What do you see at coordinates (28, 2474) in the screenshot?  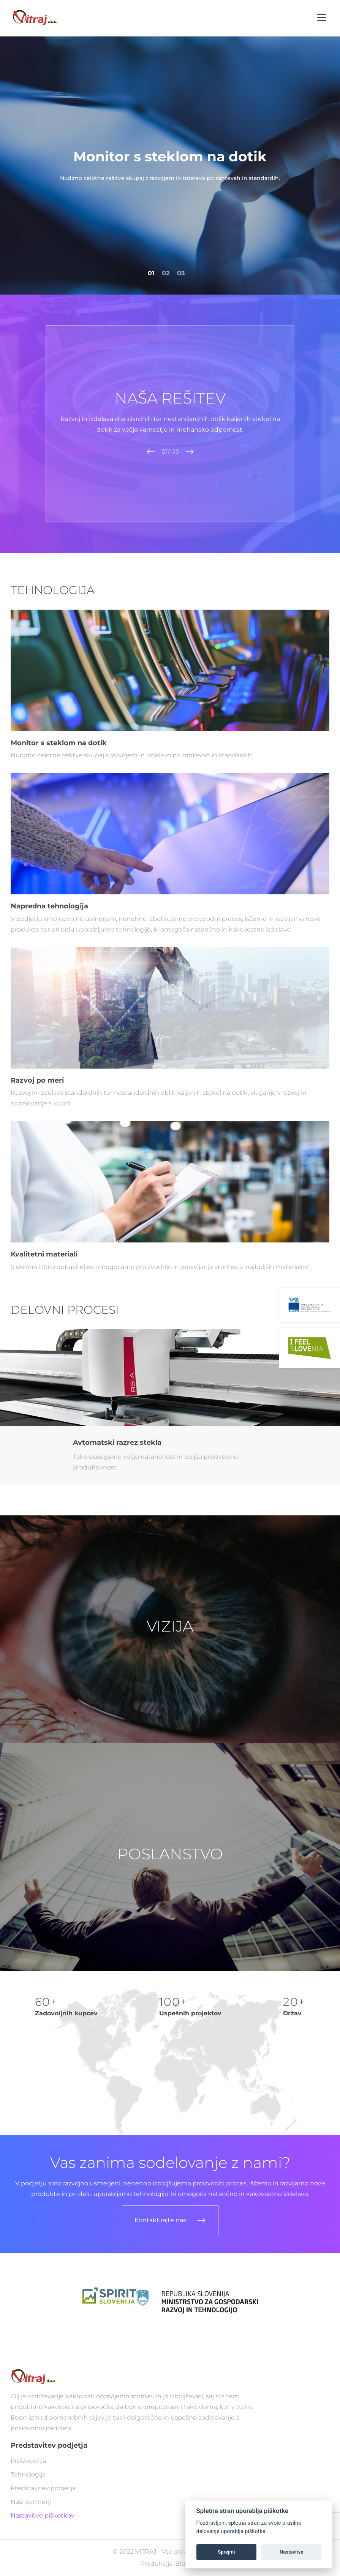 I see `Tehnologija` at bounding box center [28, 2474].